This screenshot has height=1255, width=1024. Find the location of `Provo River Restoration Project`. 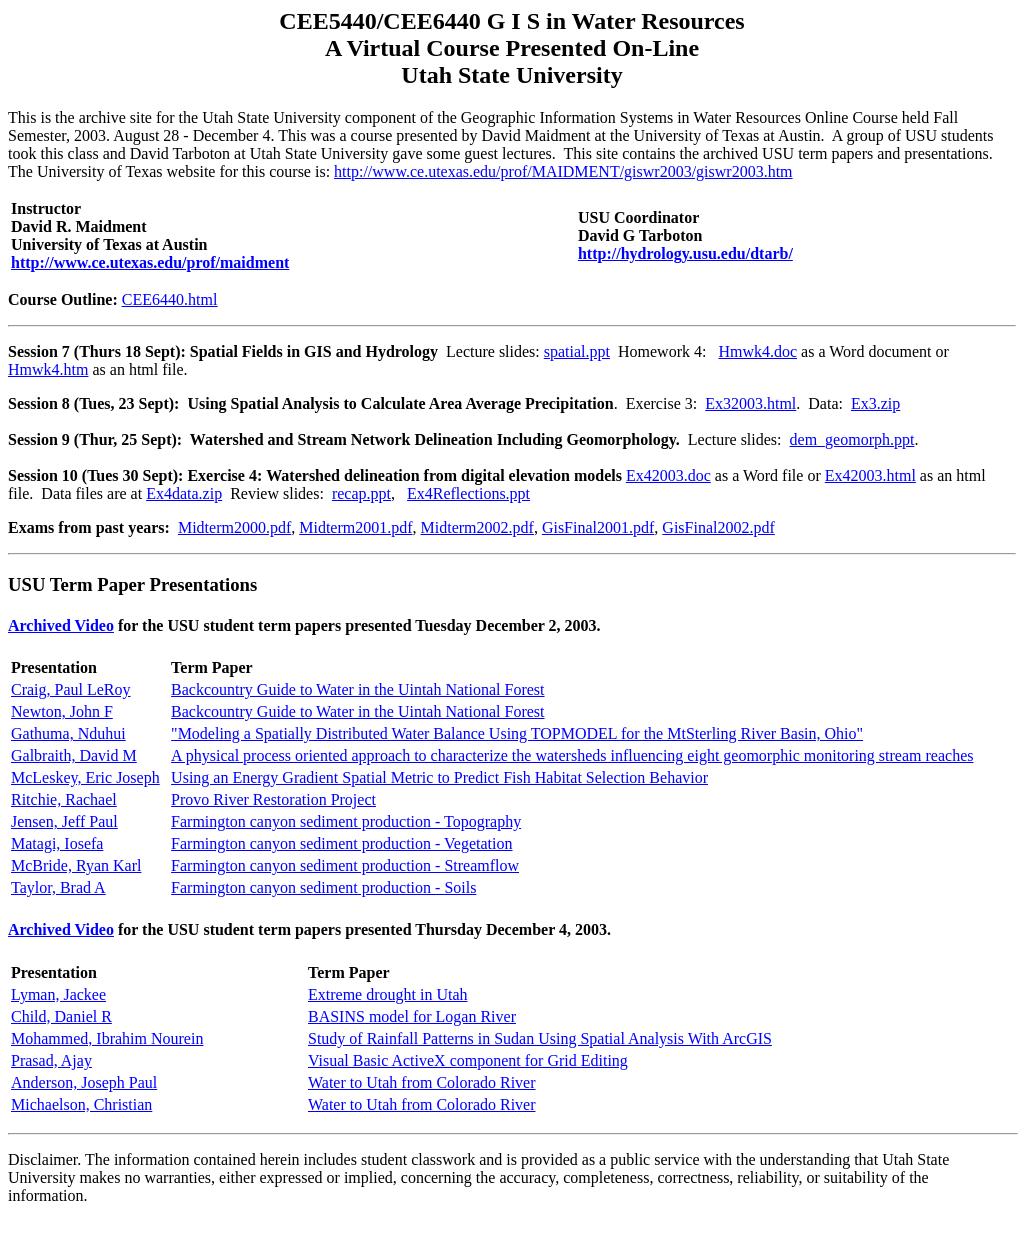

Provo River Restoration Project is located at coordinates (273, 799).